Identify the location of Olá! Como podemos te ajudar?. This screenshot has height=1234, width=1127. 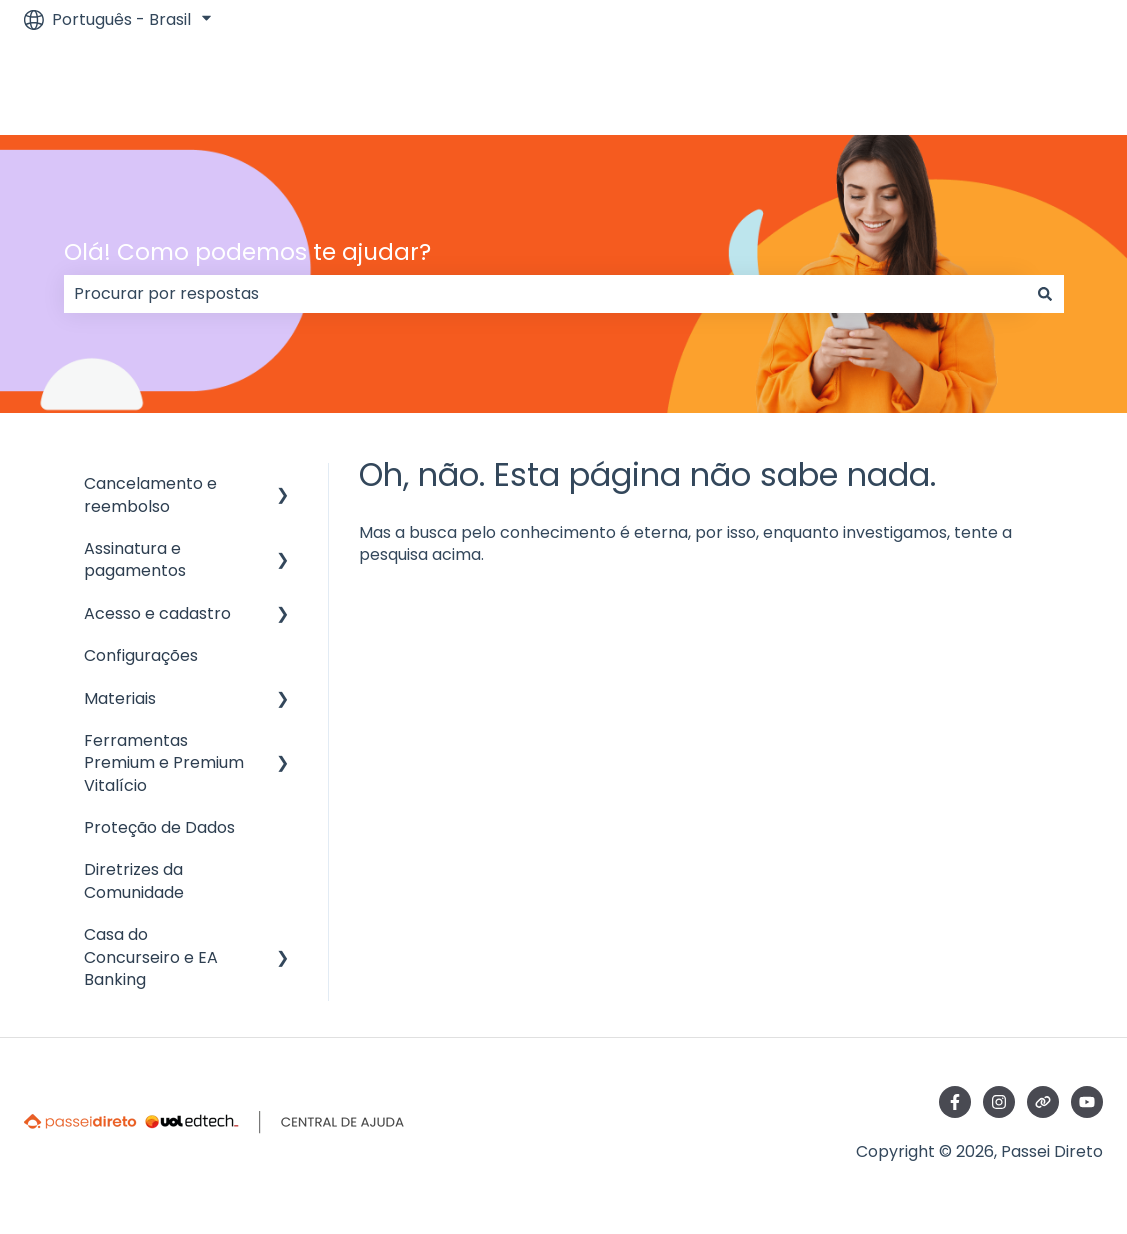
(247, 252).